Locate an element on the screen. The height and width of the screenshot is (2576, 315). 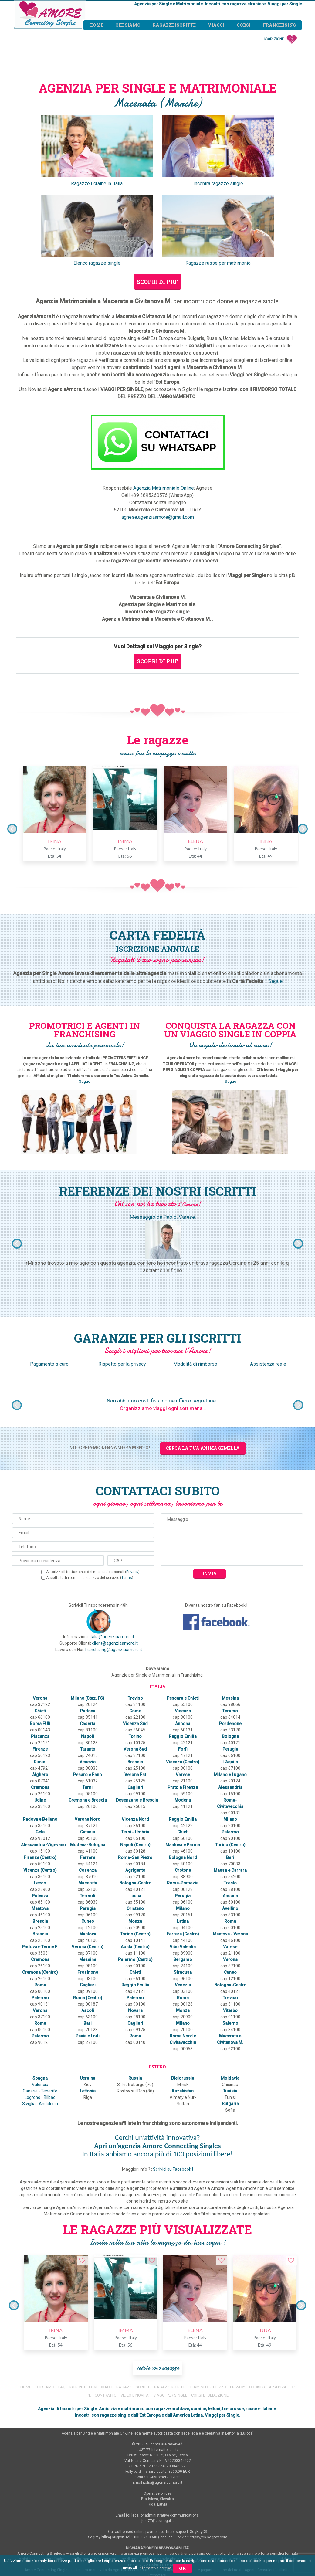
Privacy is located at coordinates (133, 1572).